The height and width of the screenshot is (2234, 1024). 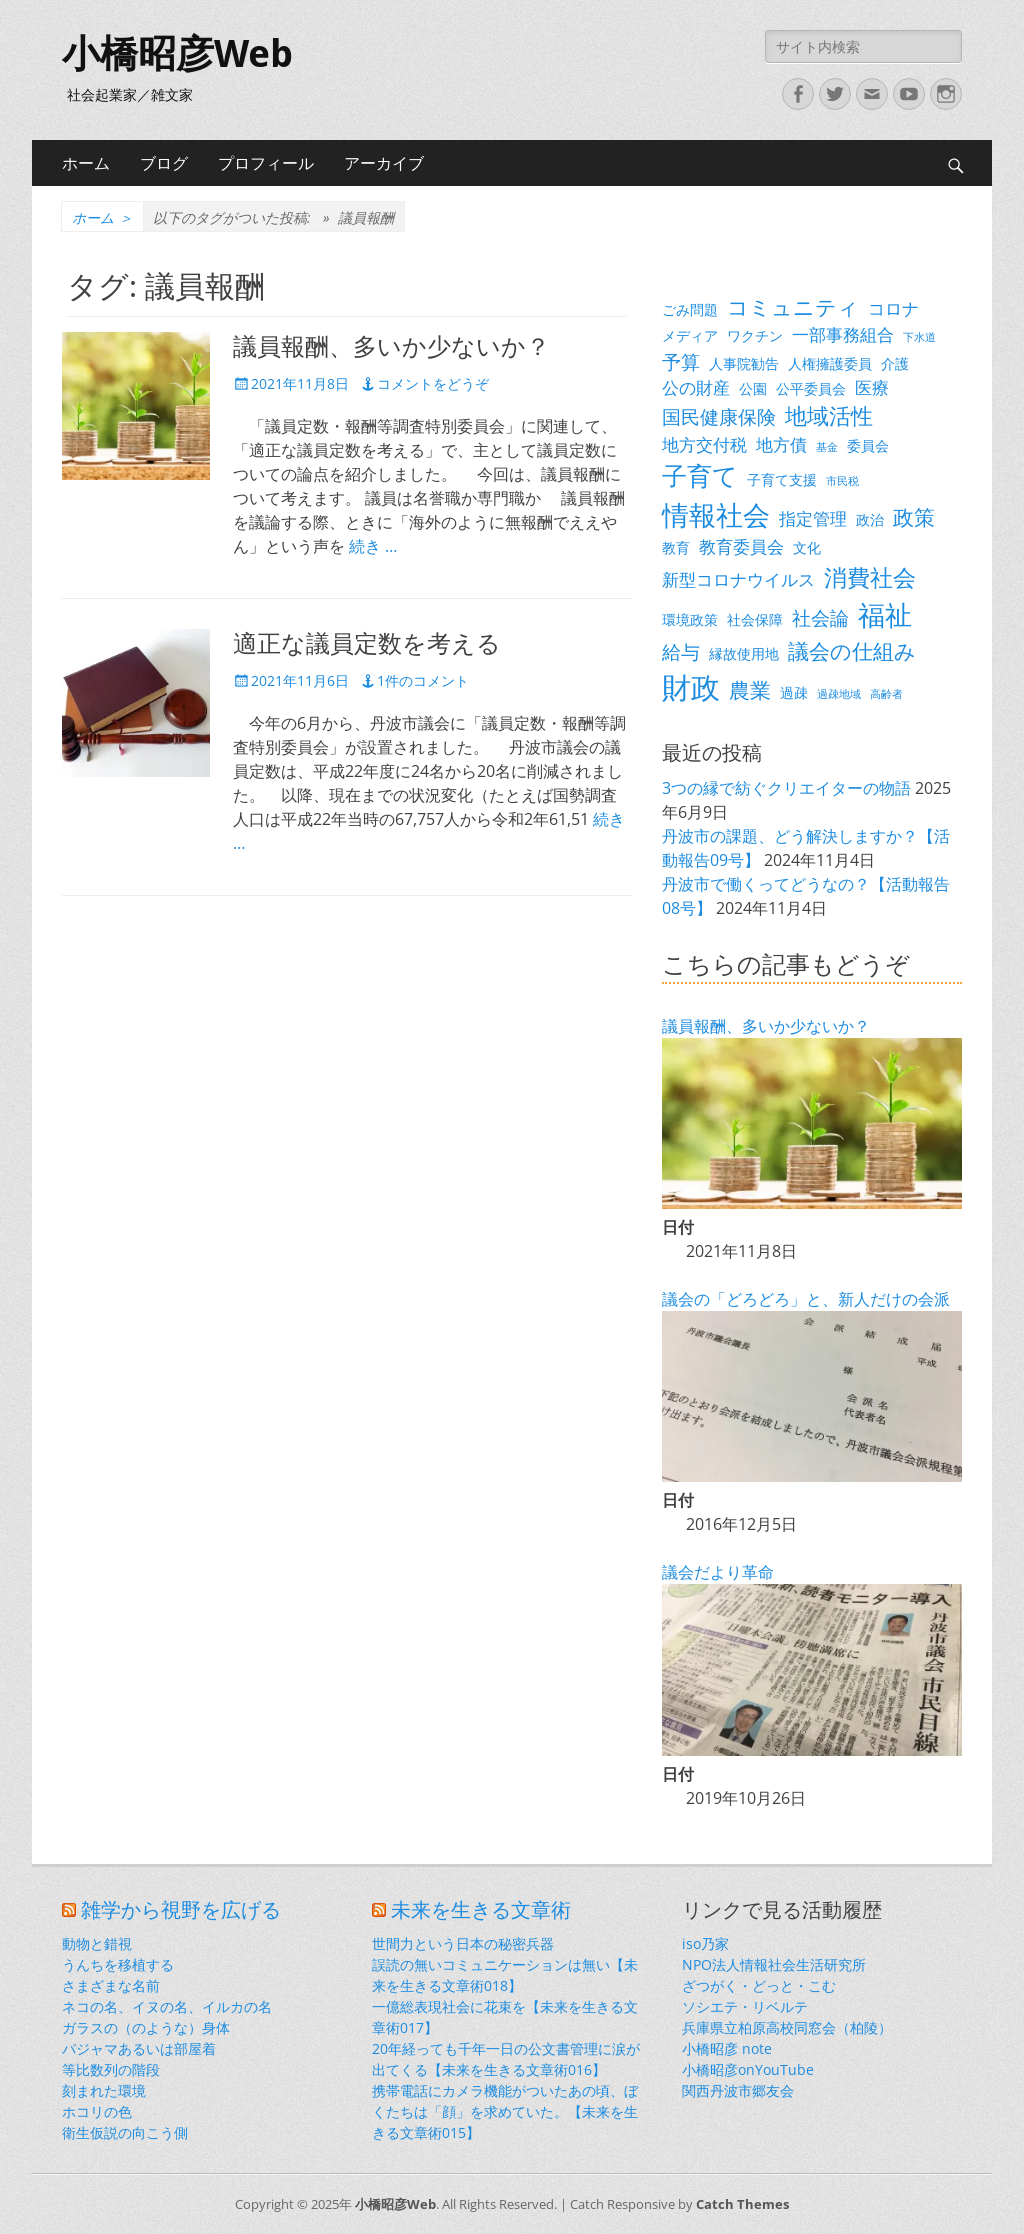 What do you see at coordinates (843, 334) in the screenshot?
I see `一部事務組合 [一部事務組合 (4個の項目)]` at bounding box center [843, 334].